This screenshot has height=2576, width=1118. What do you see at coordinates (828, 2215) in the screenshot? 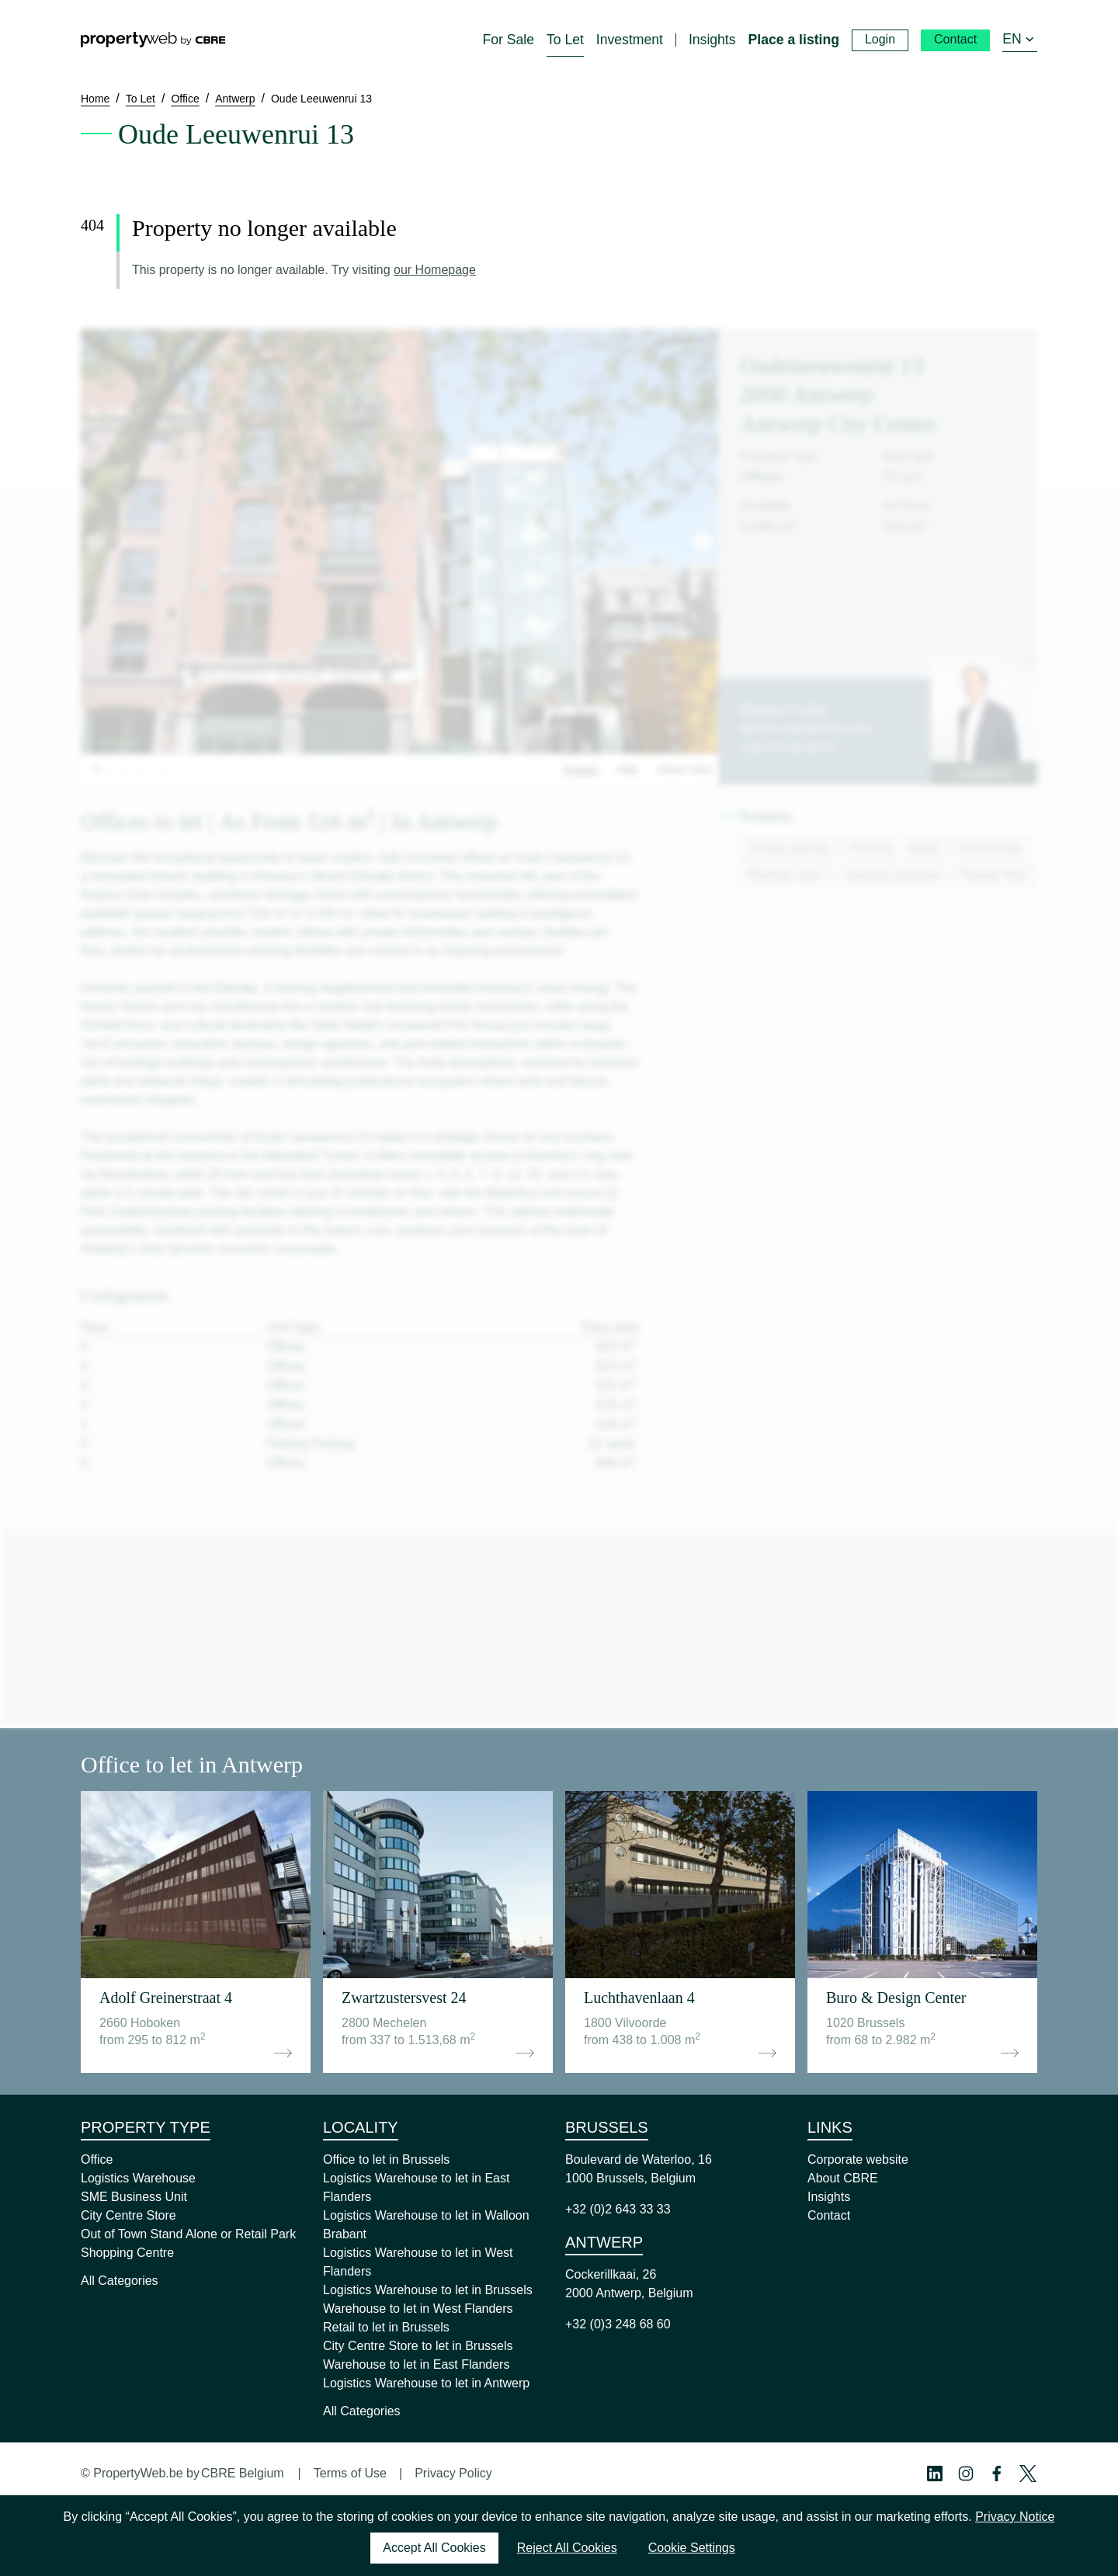
I see `Contact` at bounding box center [828, 2215].